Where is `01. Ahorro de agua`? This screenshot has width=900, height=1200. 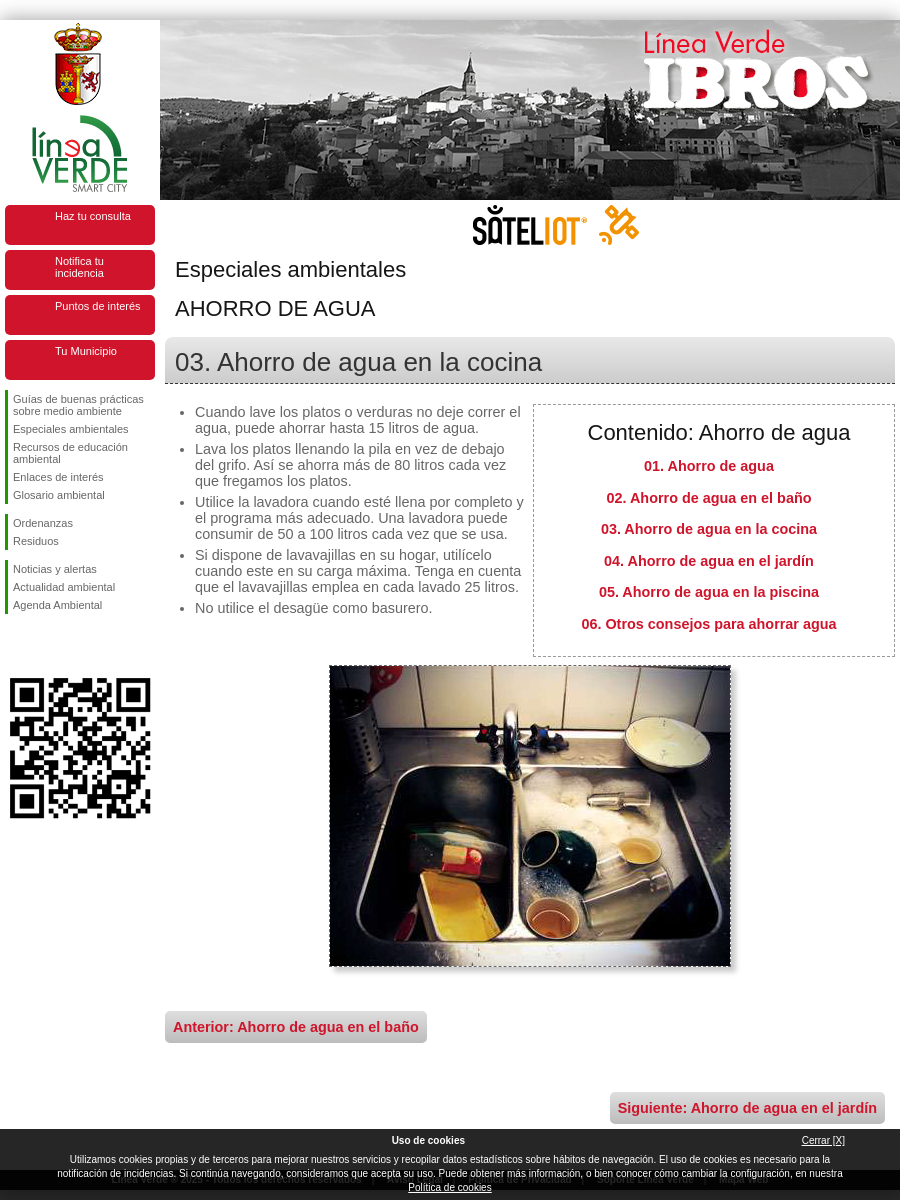 01. Ahorro de agua is located at coordinates (709, 466).